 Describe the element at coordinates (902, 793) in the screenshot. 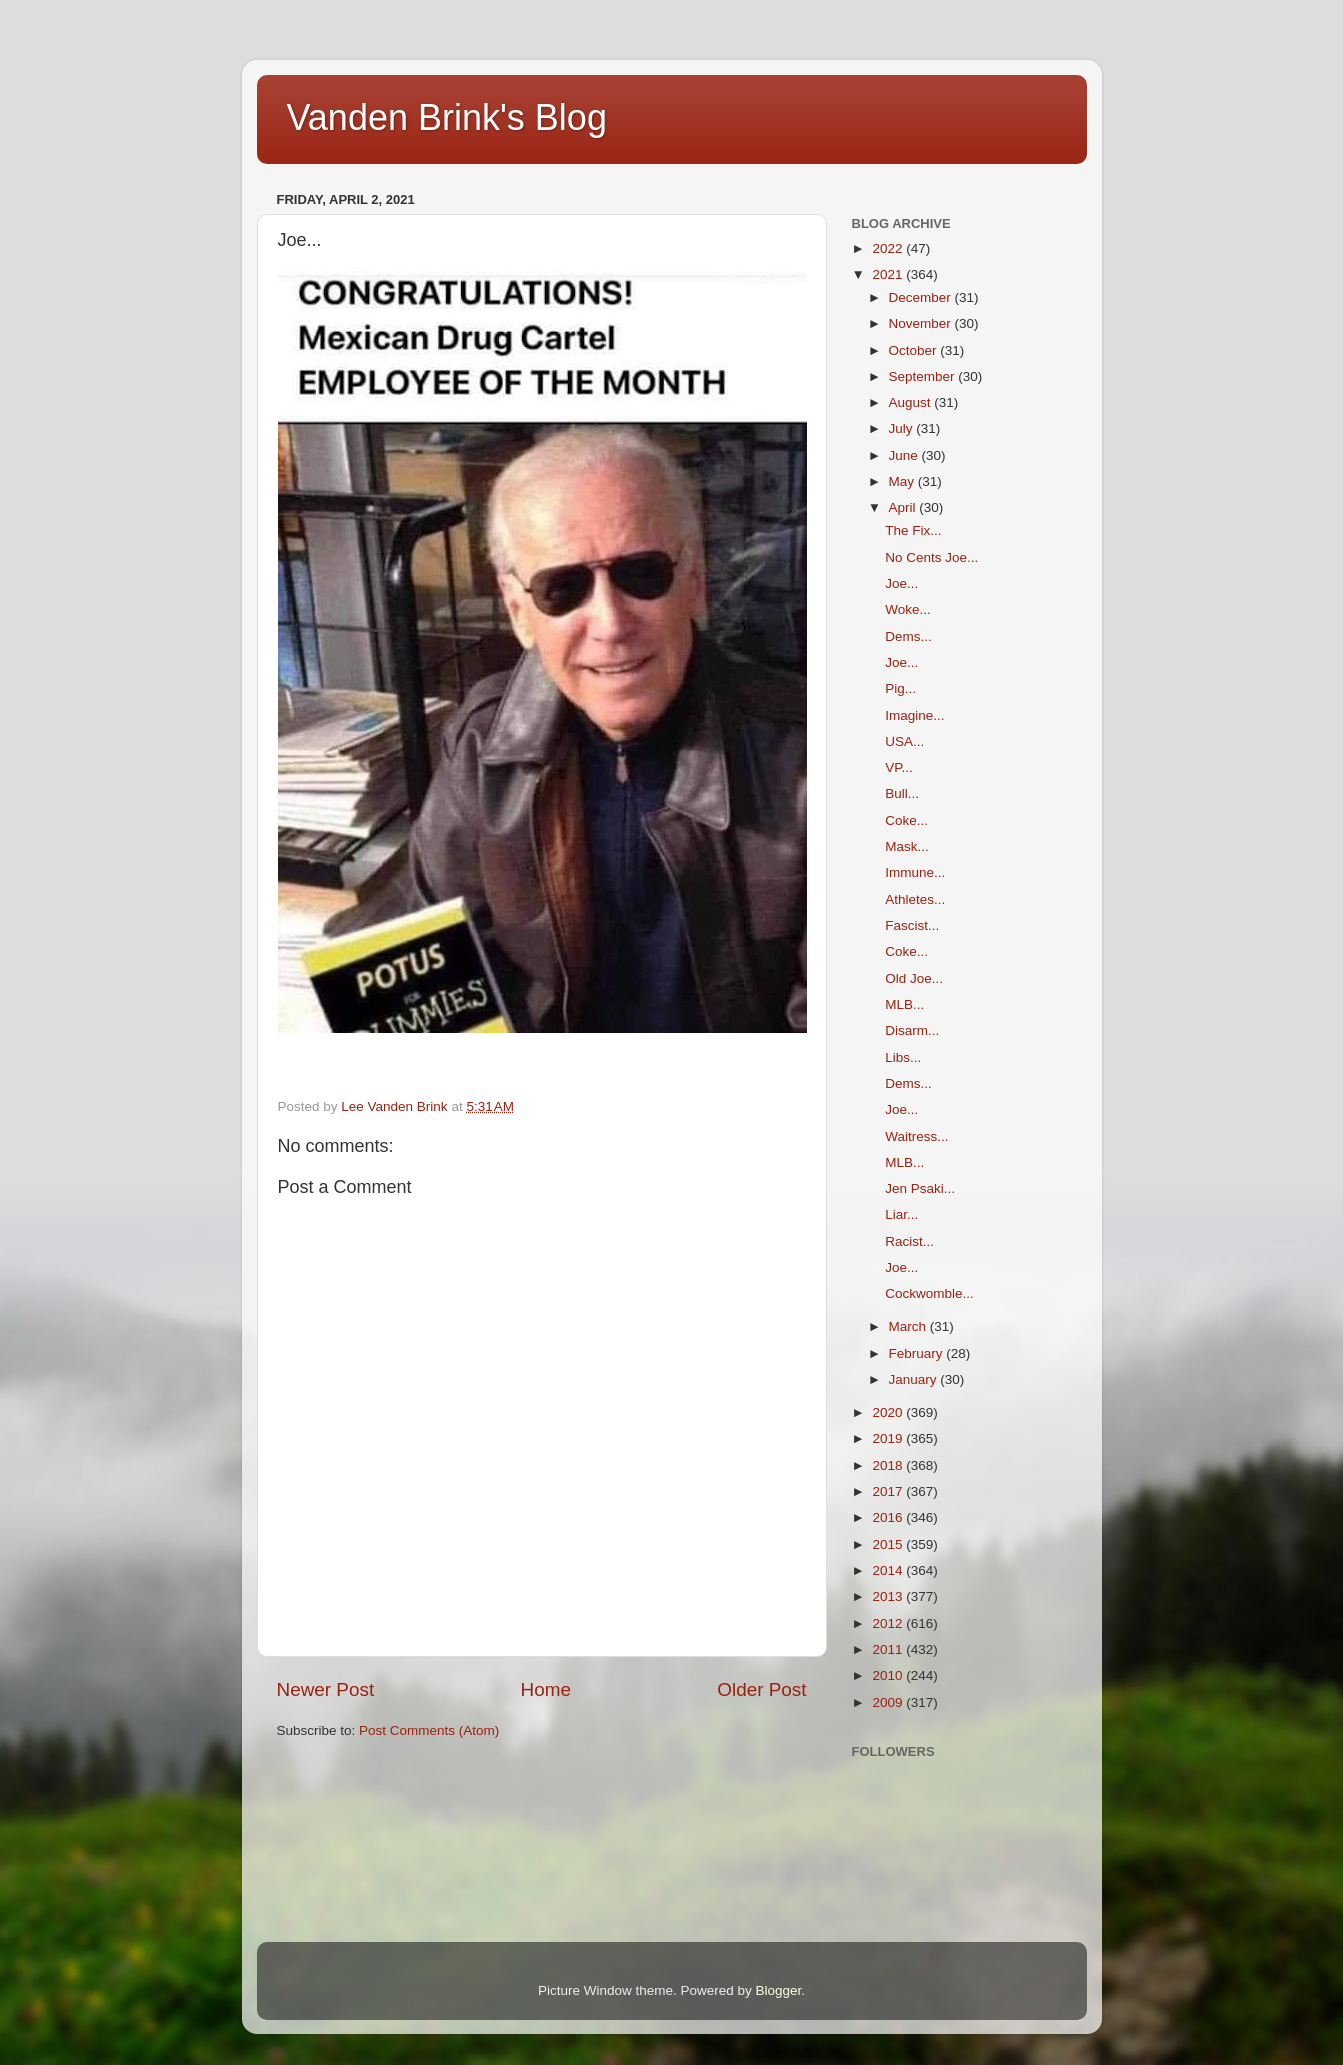

I see `Bull...` at that location.